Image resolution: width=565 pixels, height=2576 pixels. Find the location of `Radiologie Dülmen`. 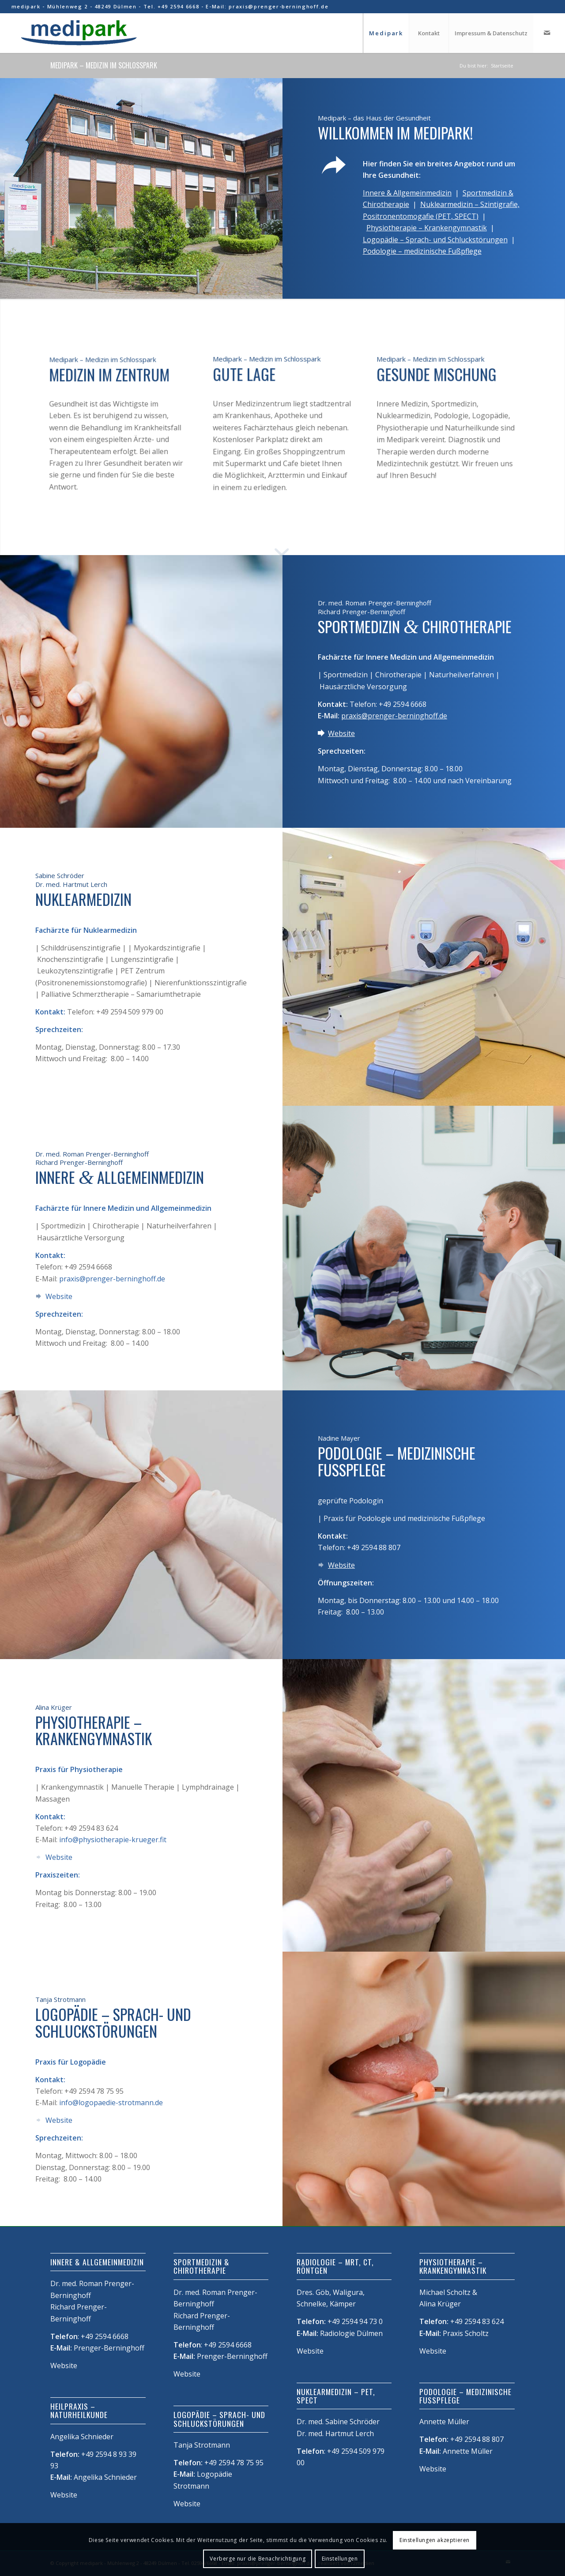

Radiologie Dülmen is located at coordinates (351, 2333).